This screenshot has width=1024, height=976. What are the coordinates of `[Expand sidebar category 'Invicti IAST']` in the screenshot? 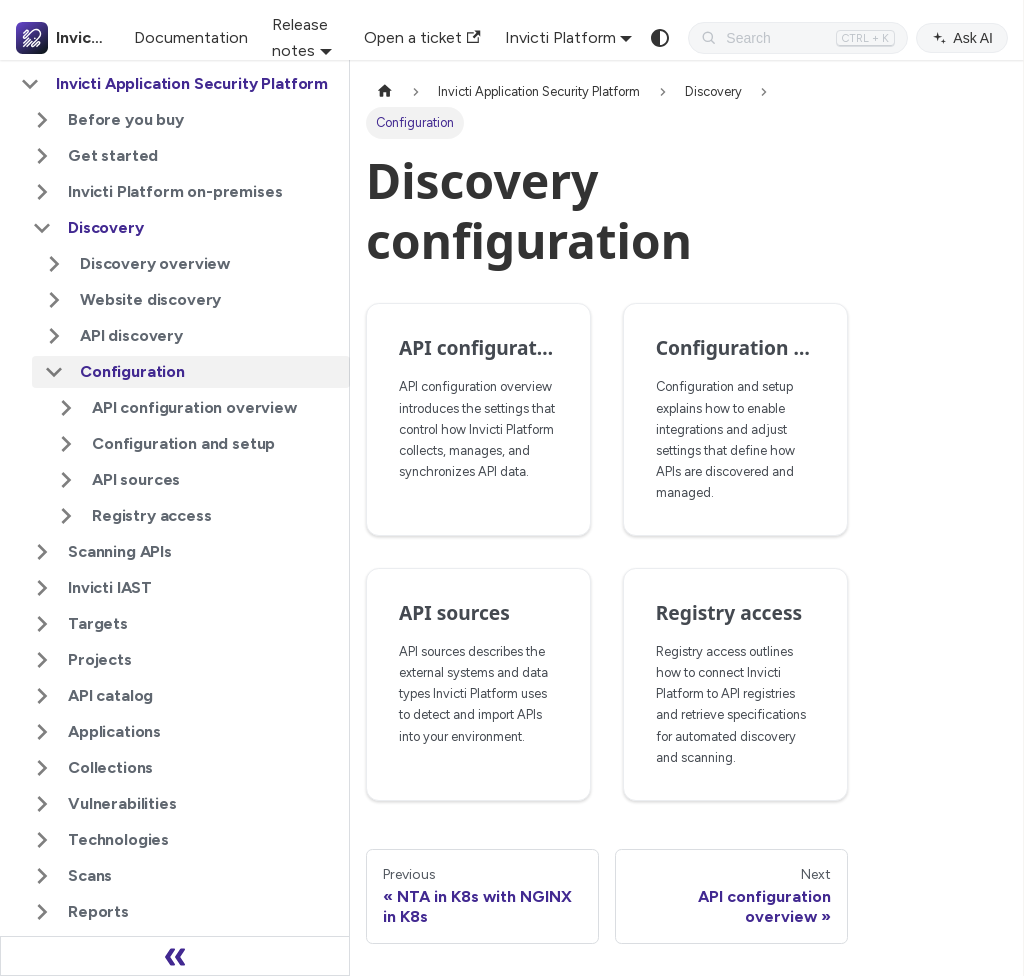 It's located at (42, 588).